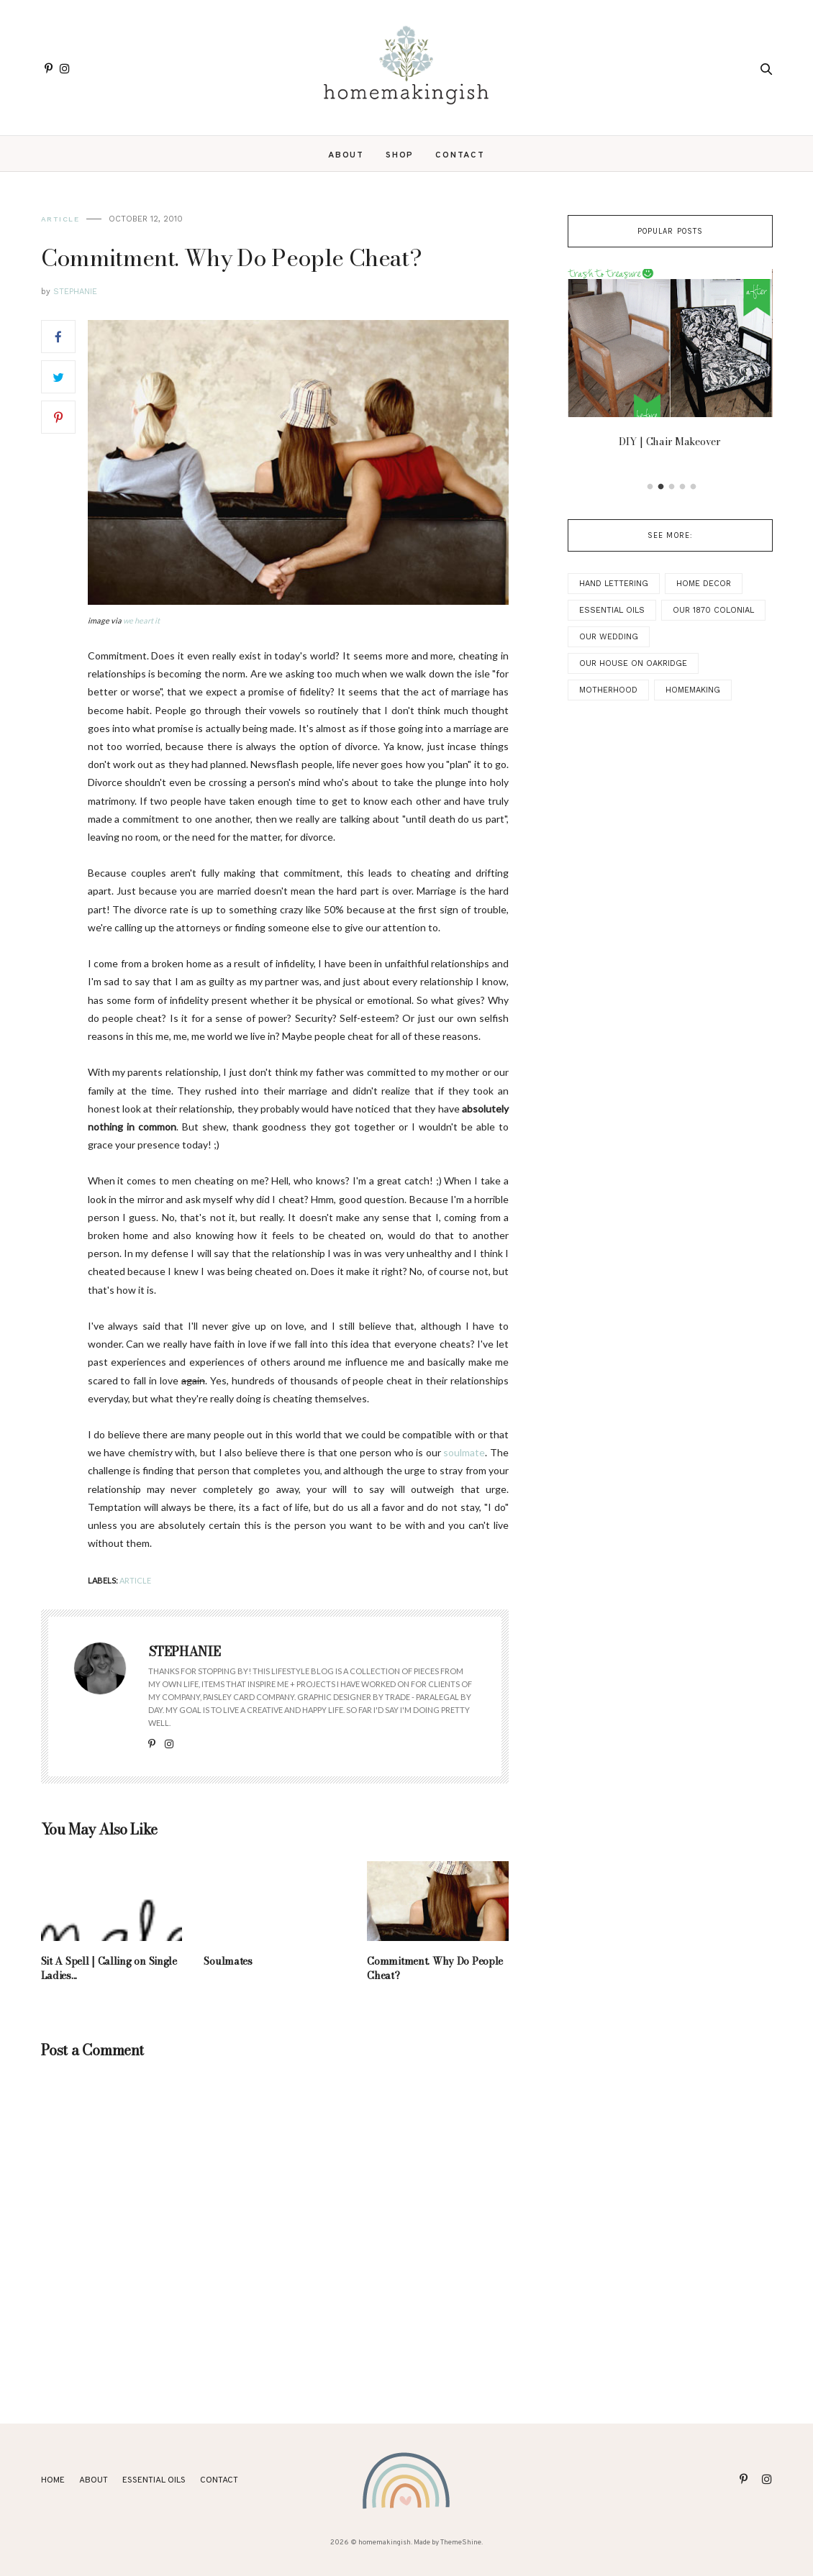  What do you see at coordinates (464, 1452) in the screenshot?
I see `soulmate` at bounding box center [464, 1452].